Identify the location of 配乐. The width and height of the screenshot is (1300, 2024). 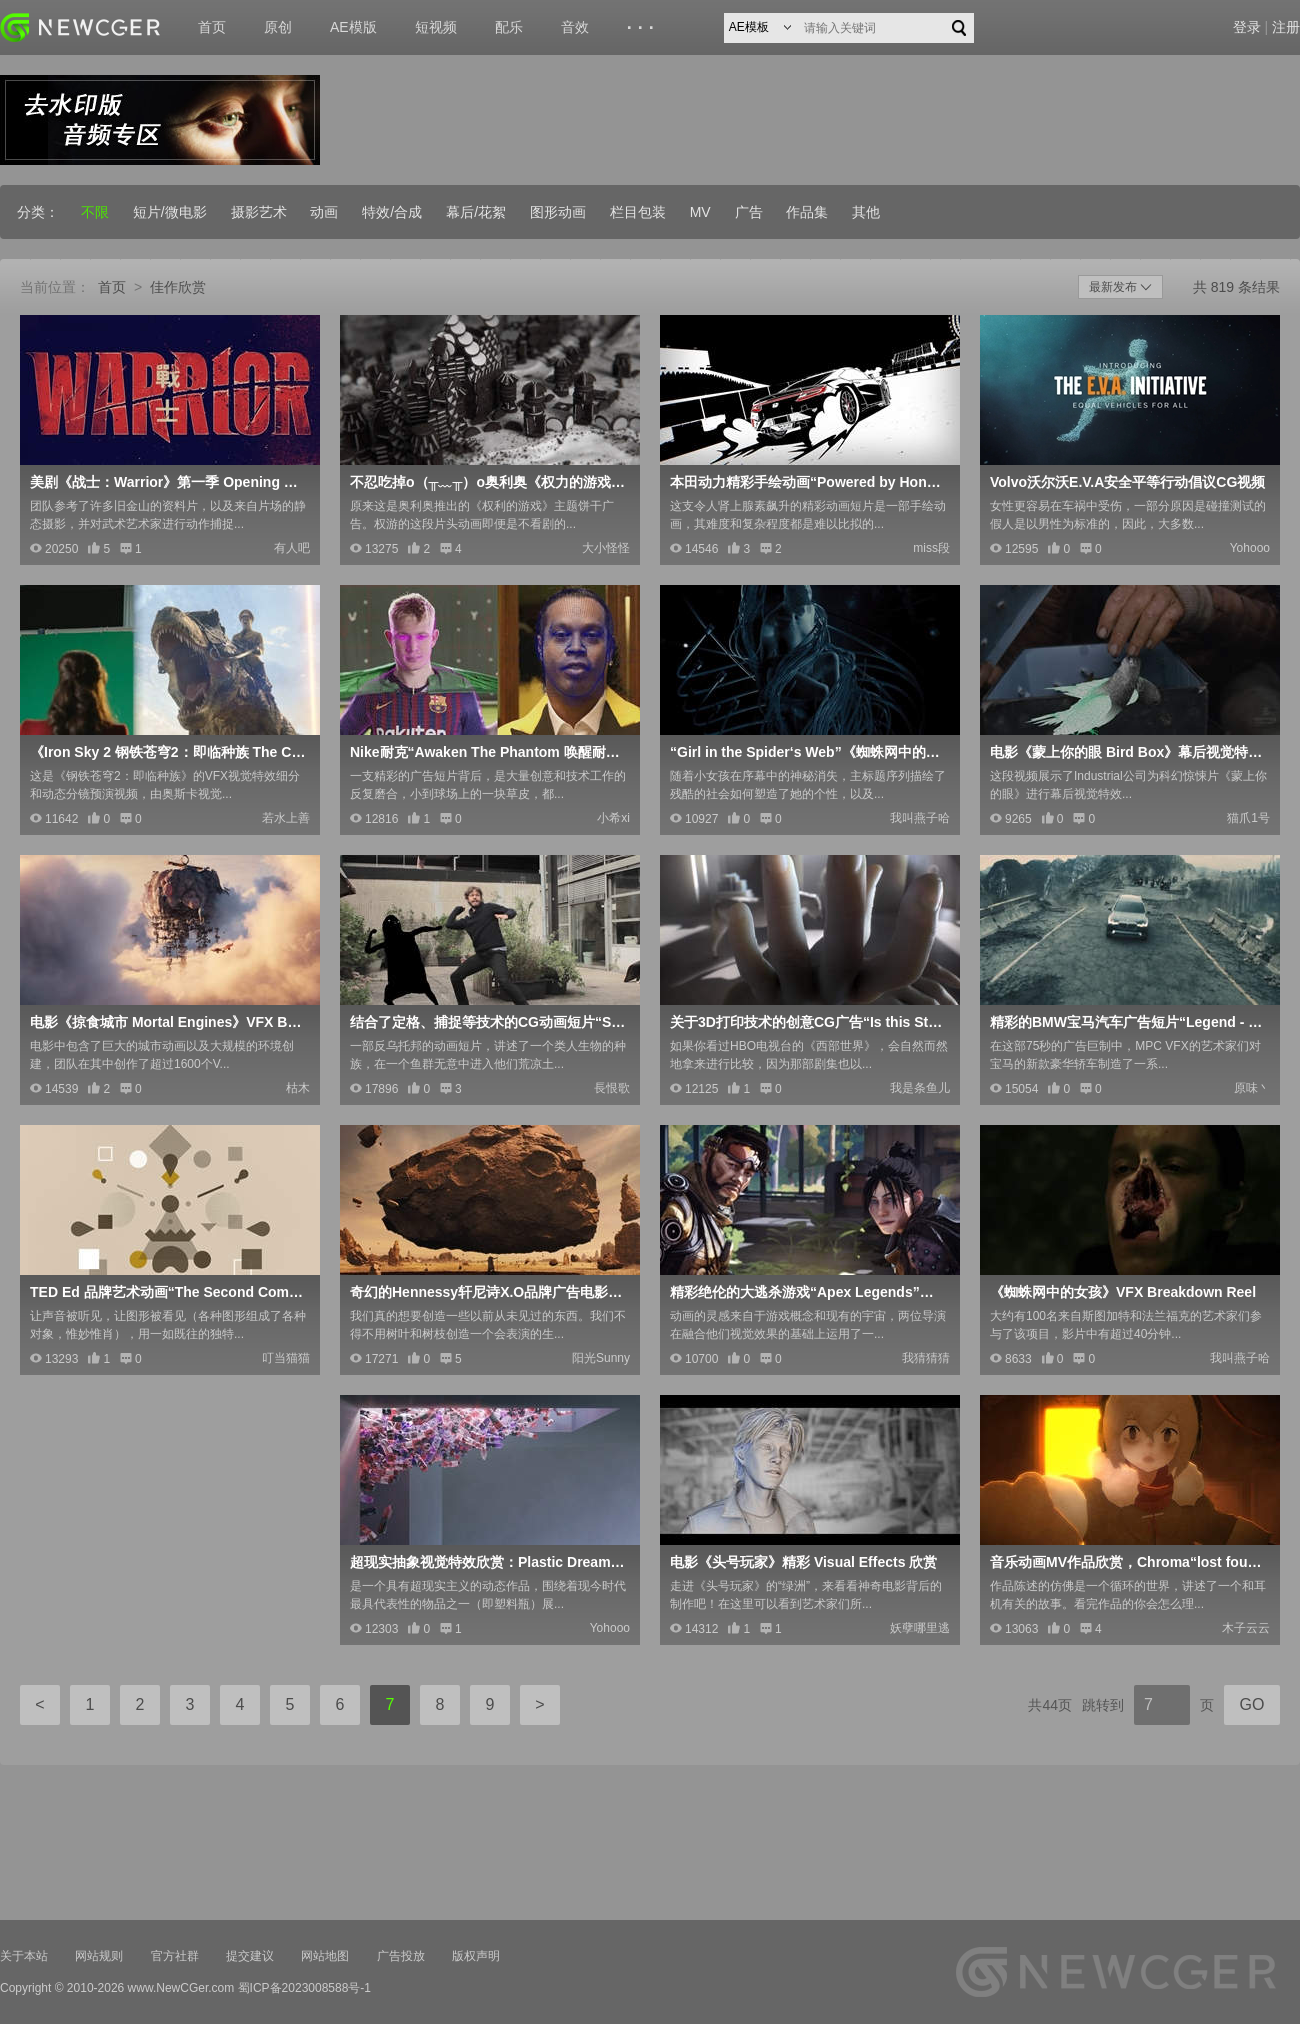
(509, 27).